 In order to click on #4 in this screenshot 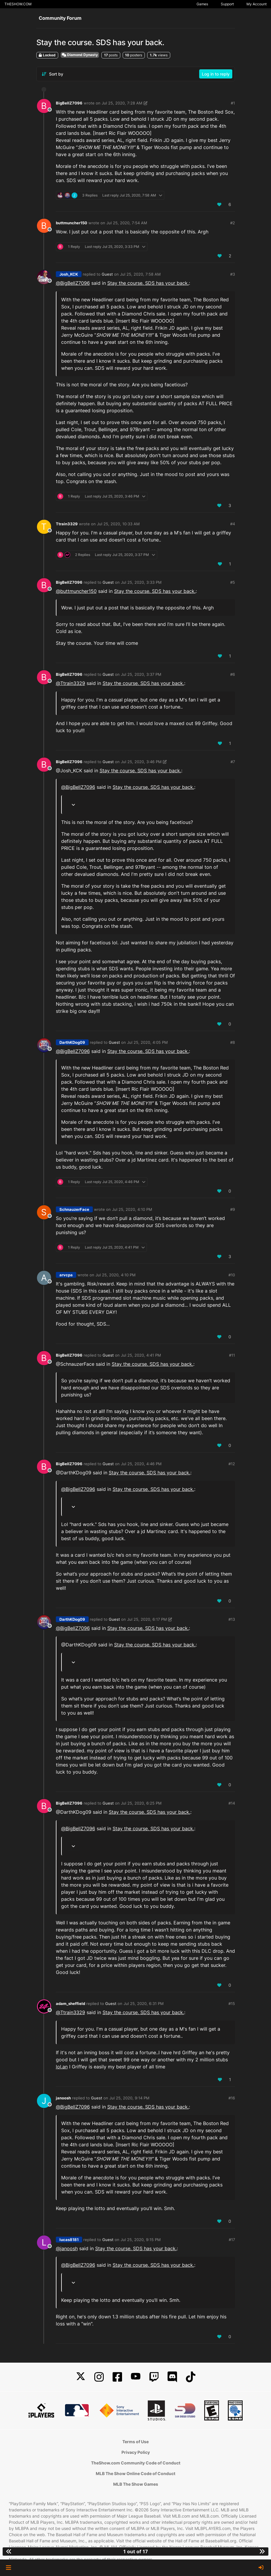, I will do `click(232, 523)`.